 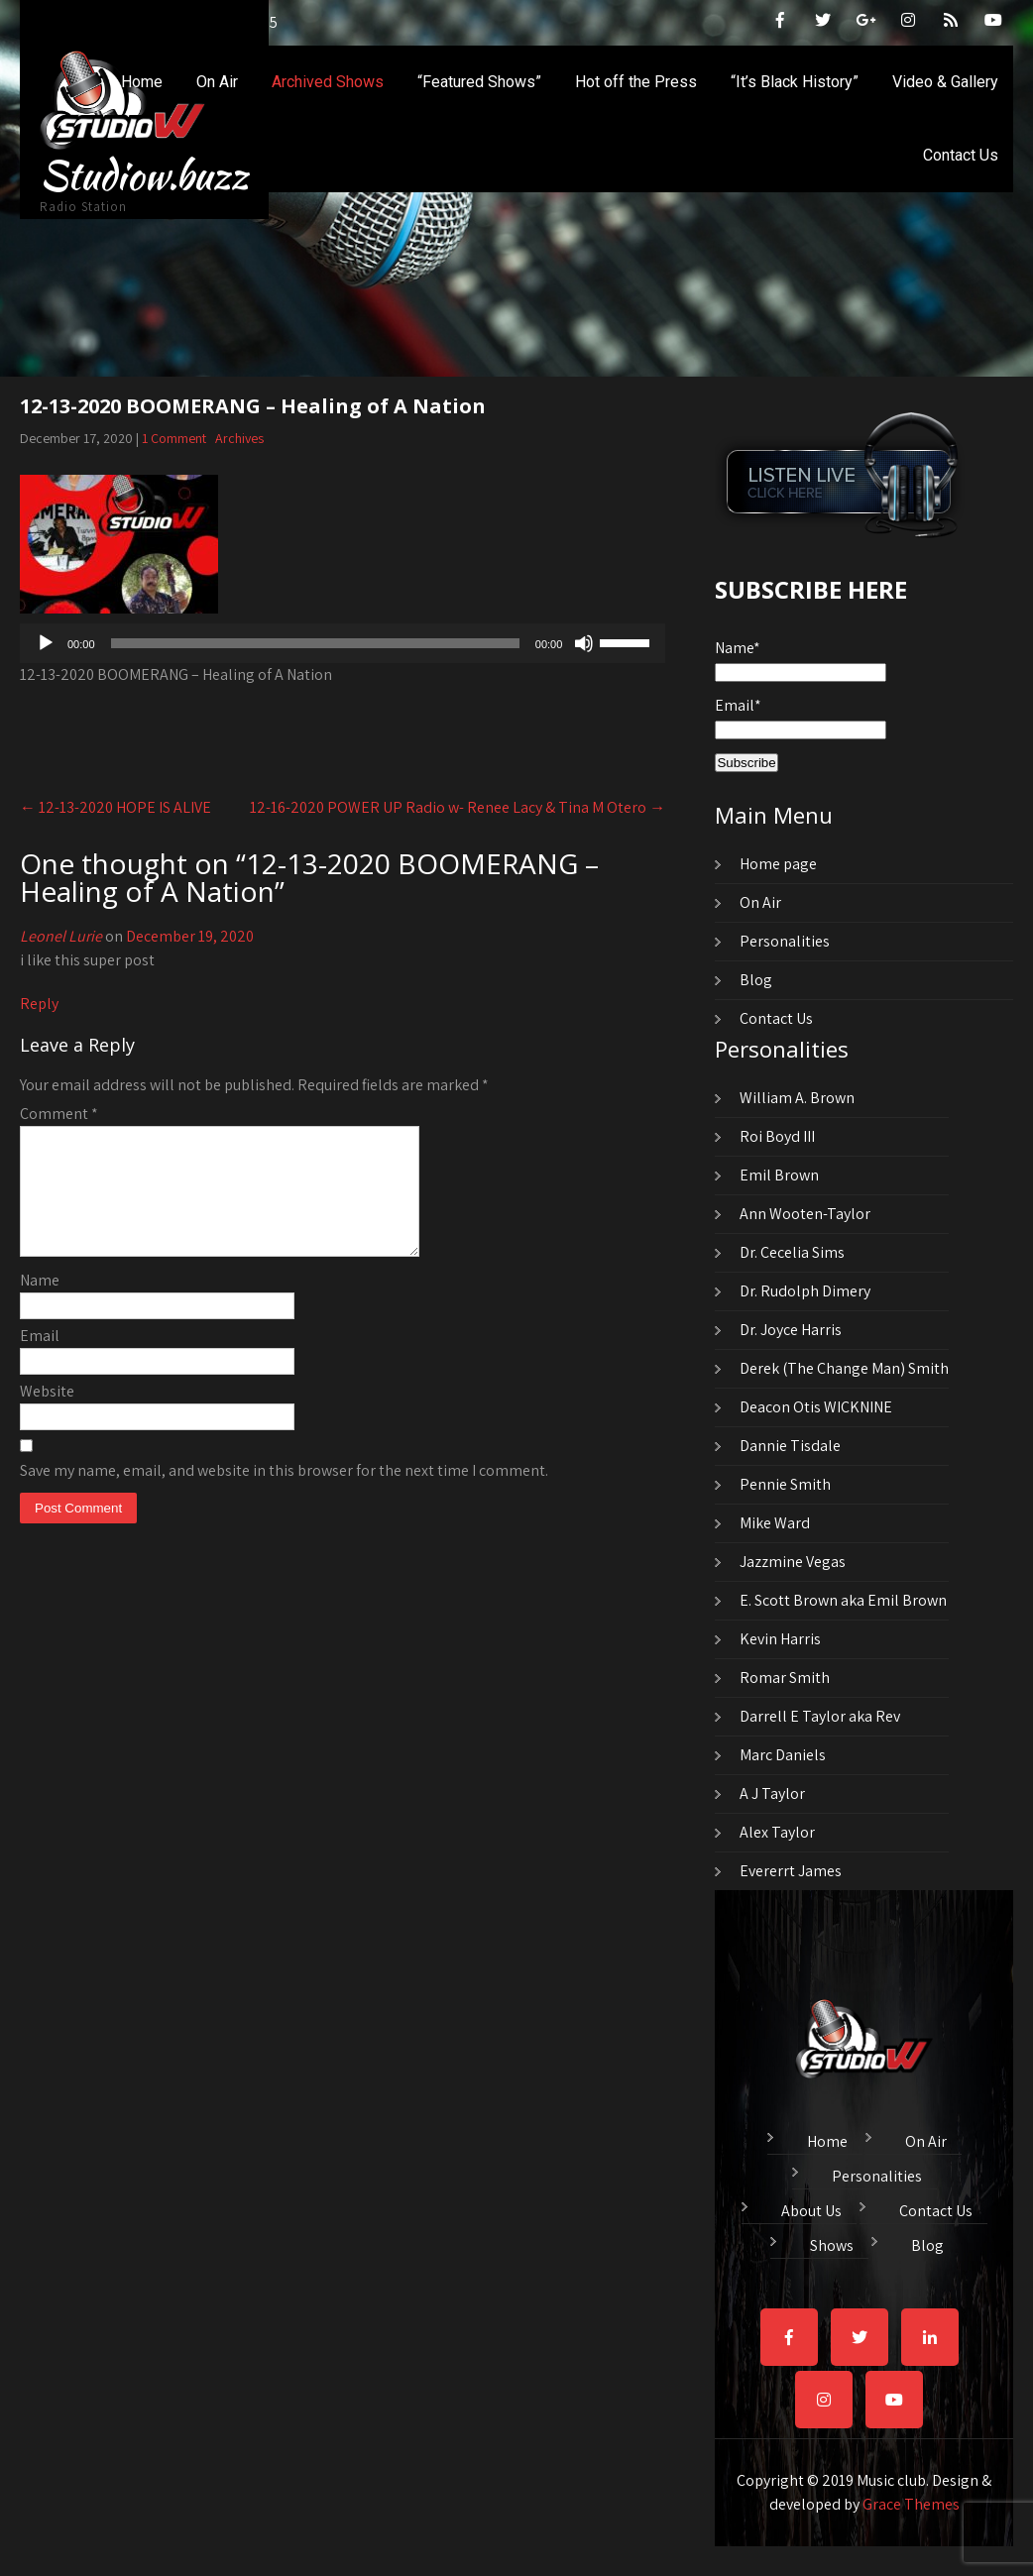 What do you see at coordinates (777, 1832) in the screenshot?
I see `Alex Taylor` at bounding box center [777, 1832].